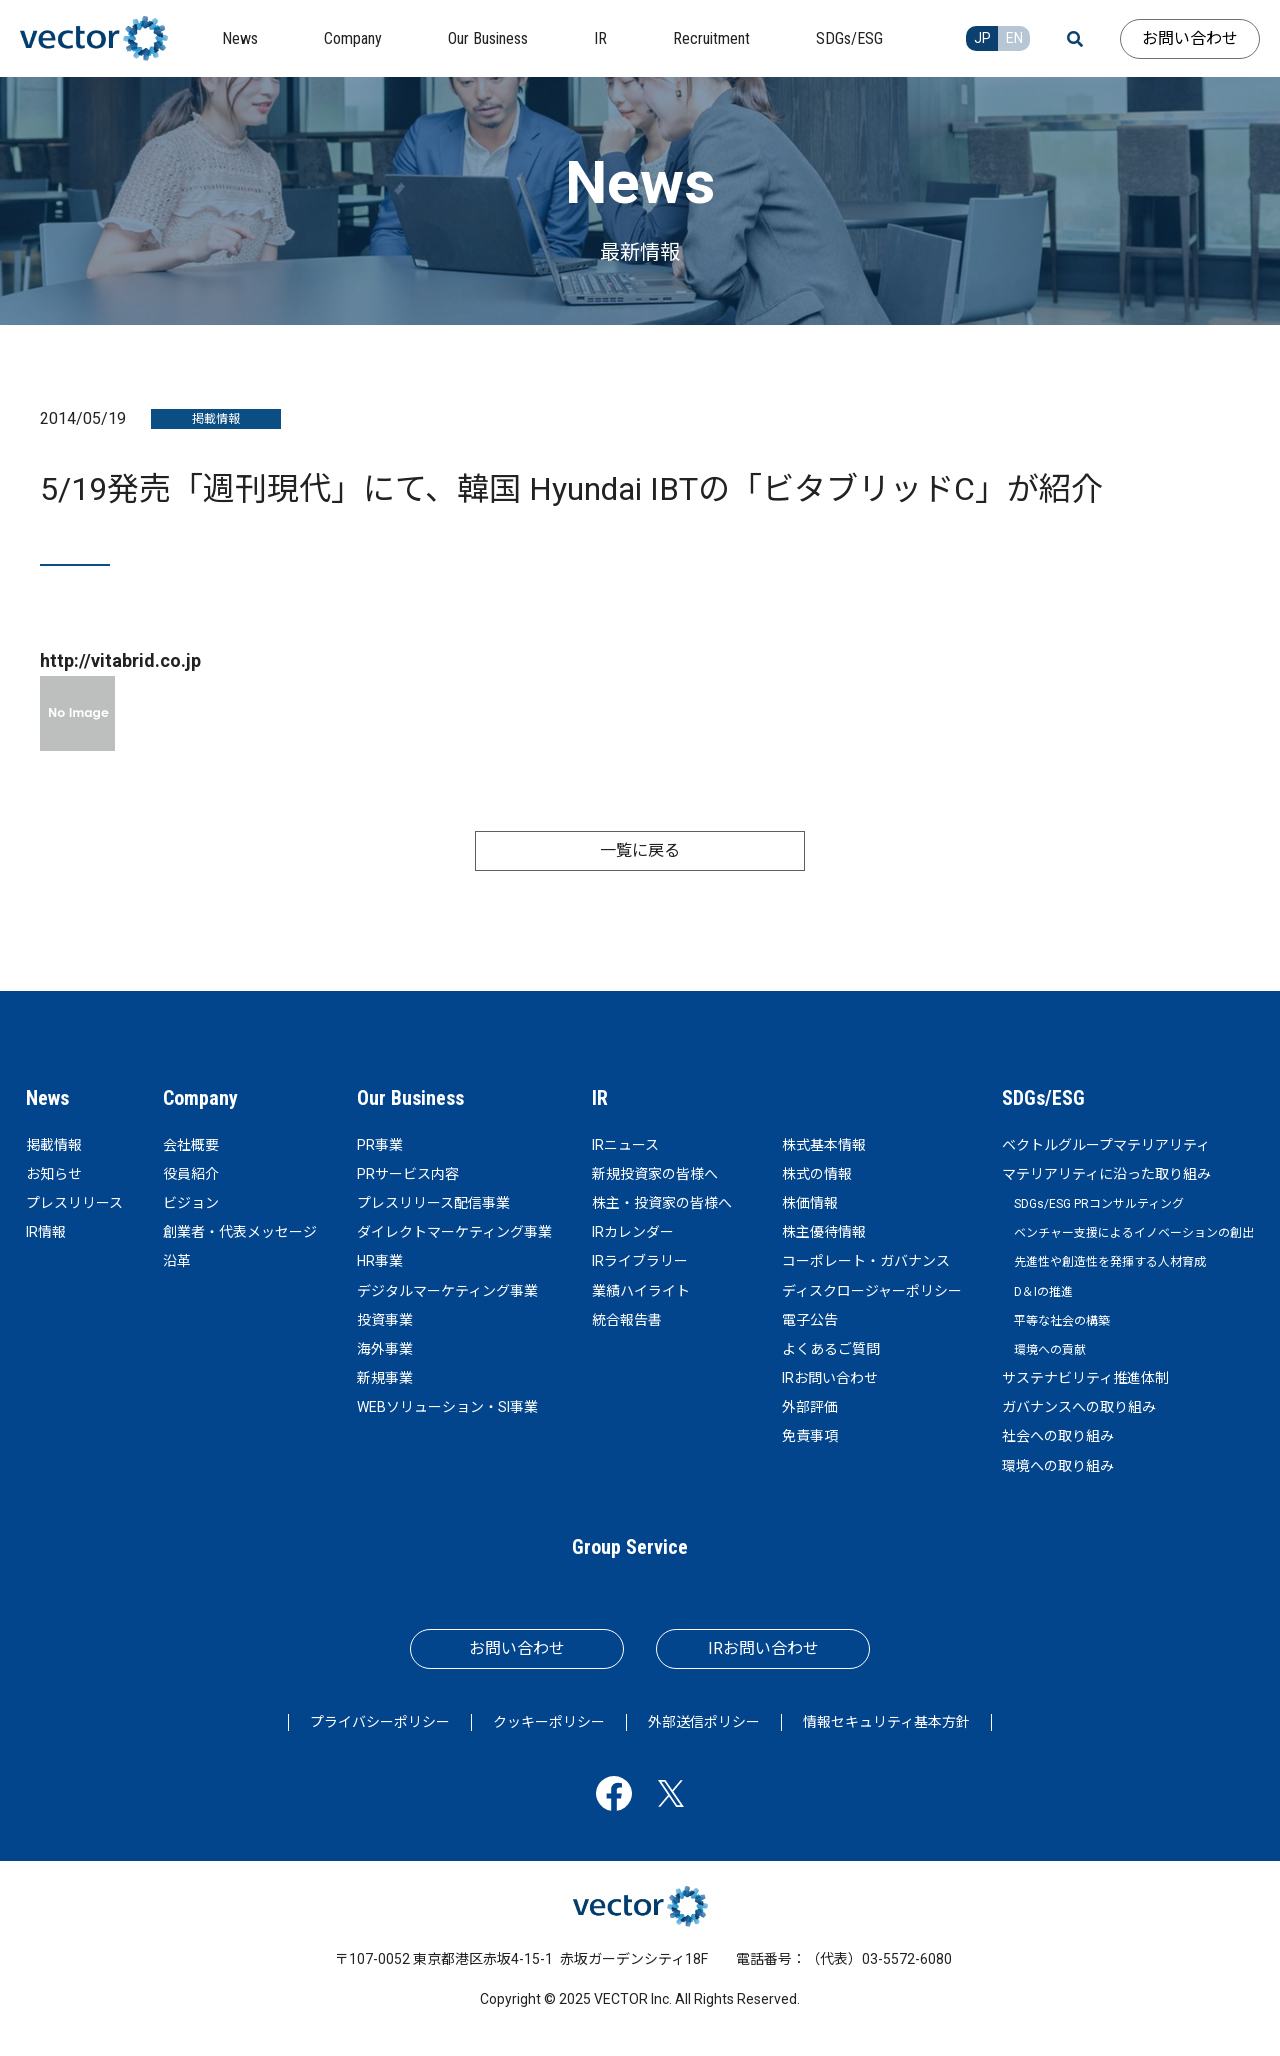  What do you see at coordinates (46, 1232) in the screenshot?
I see `IR情報` at bounding box center [46, 1232].